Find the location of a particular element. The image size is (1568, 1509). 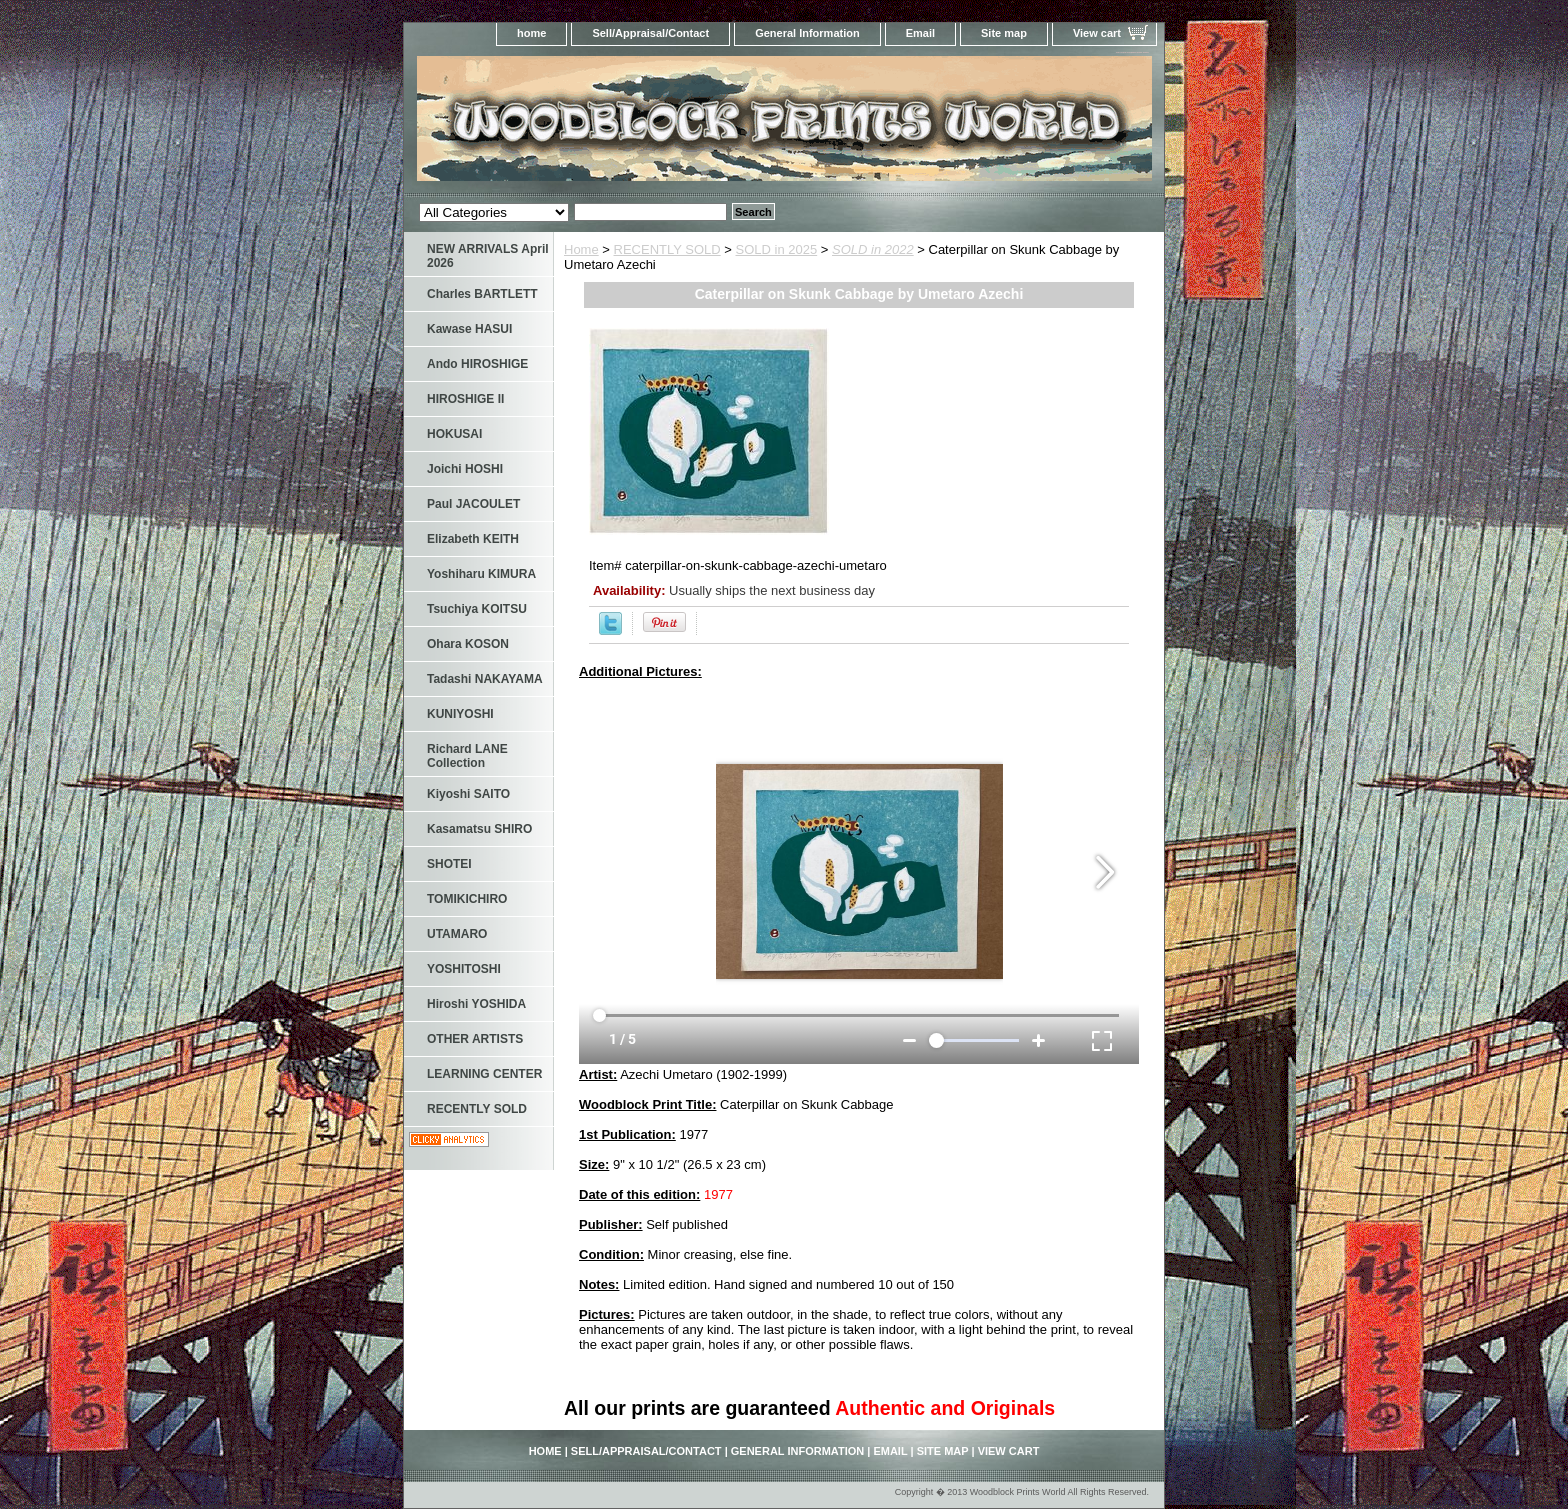

Ando HIROSHIGE is located at coordinates (477, 364).